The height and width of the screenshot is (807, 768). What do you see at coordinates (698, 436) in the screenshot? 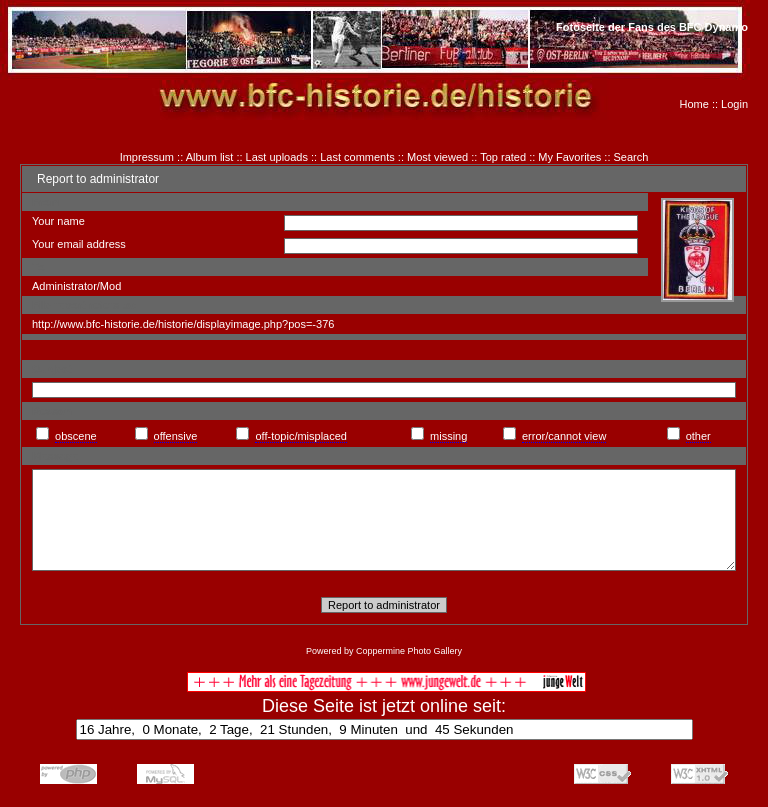
I see `other` at bounding box center [698, 436].